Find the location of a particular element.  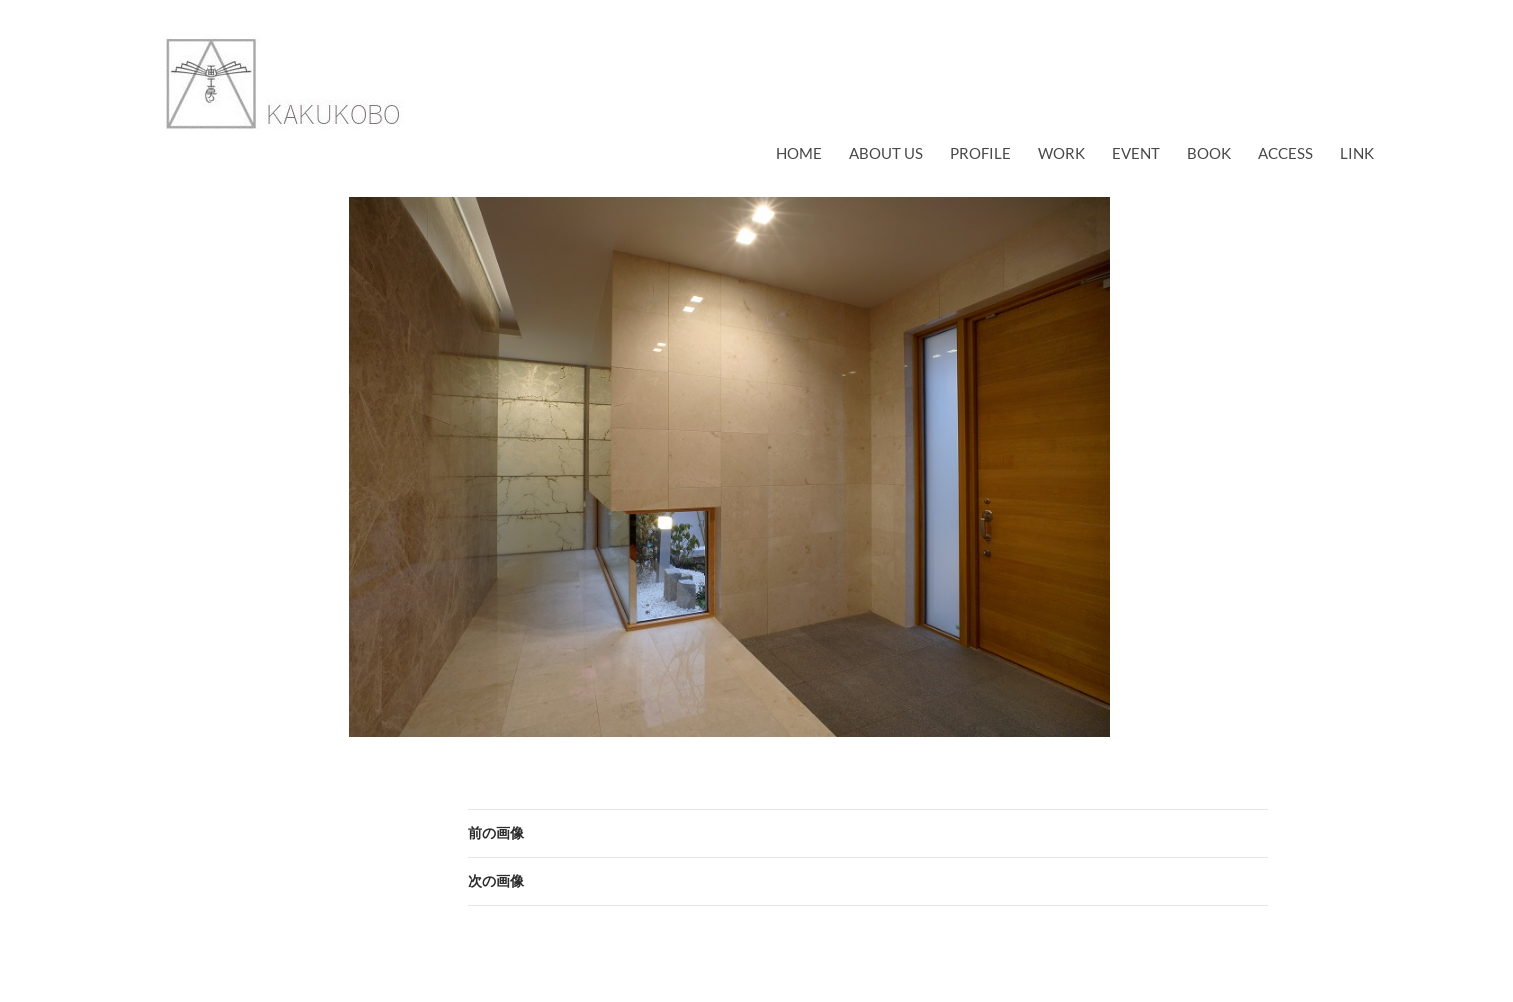

access is located at coordinates (1285, 153).